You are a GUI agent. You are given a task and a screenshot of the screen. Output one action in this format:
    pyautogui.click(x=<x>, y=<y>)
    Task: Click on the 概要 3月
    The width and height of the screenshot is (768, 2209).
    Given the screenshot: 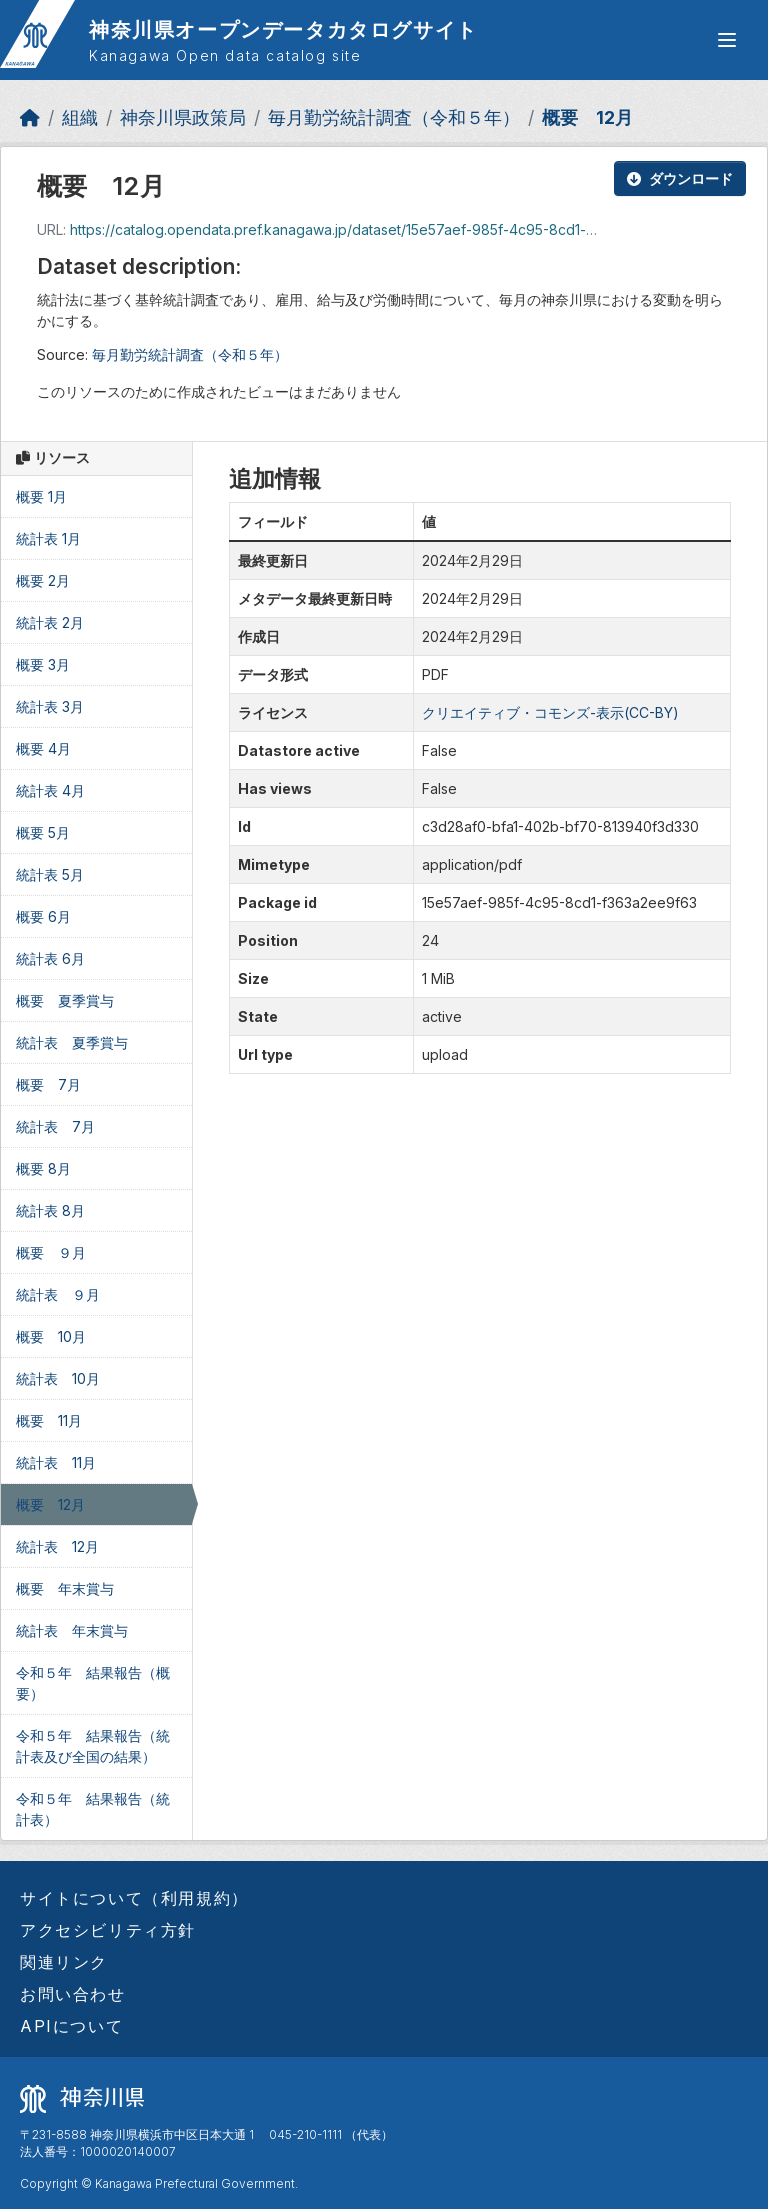 What is the action you would take?
    pyautogui.click(x=43, y=664)
    